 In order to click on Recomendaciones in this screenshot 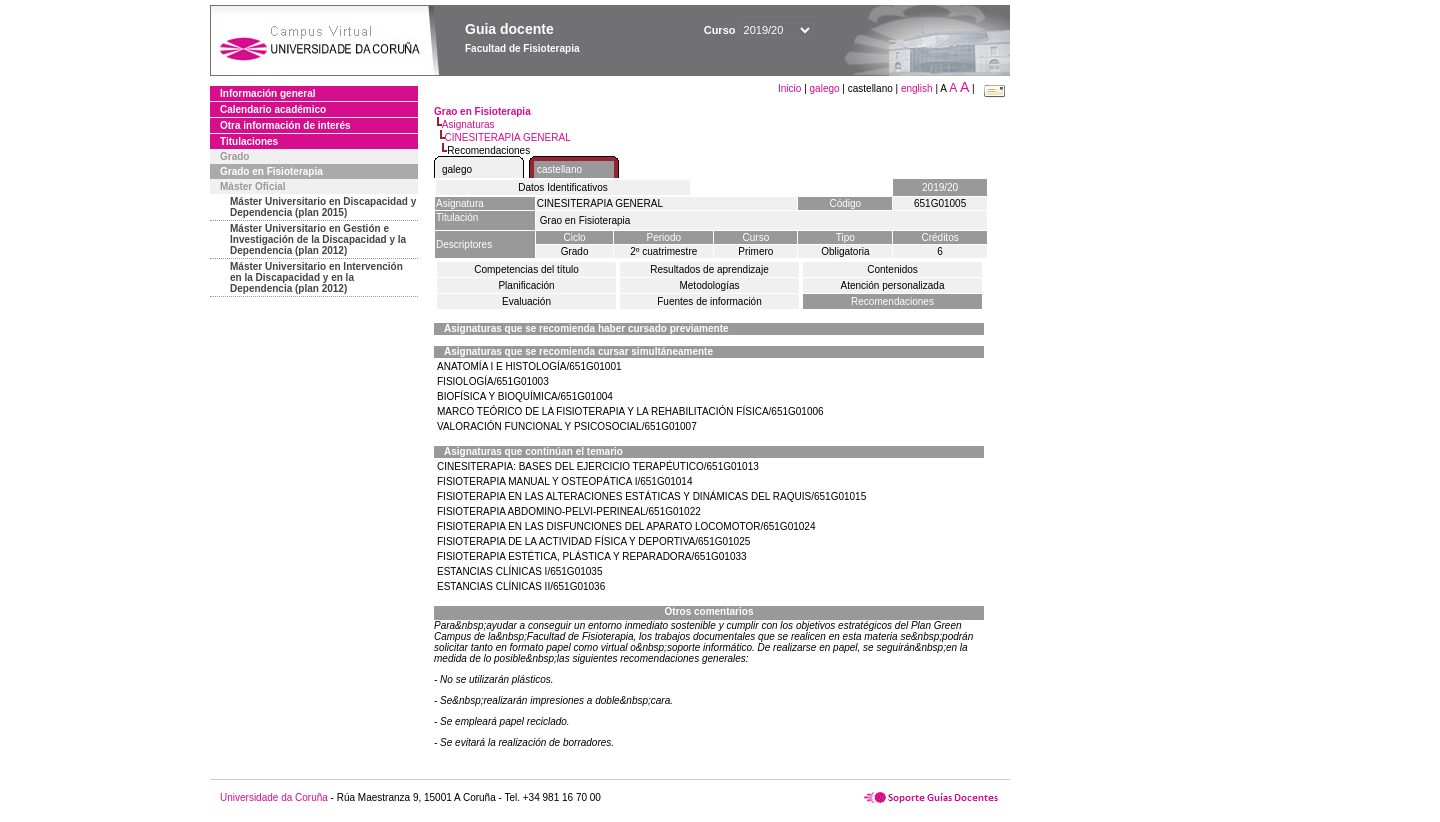, I will do `click(892, 301)`.